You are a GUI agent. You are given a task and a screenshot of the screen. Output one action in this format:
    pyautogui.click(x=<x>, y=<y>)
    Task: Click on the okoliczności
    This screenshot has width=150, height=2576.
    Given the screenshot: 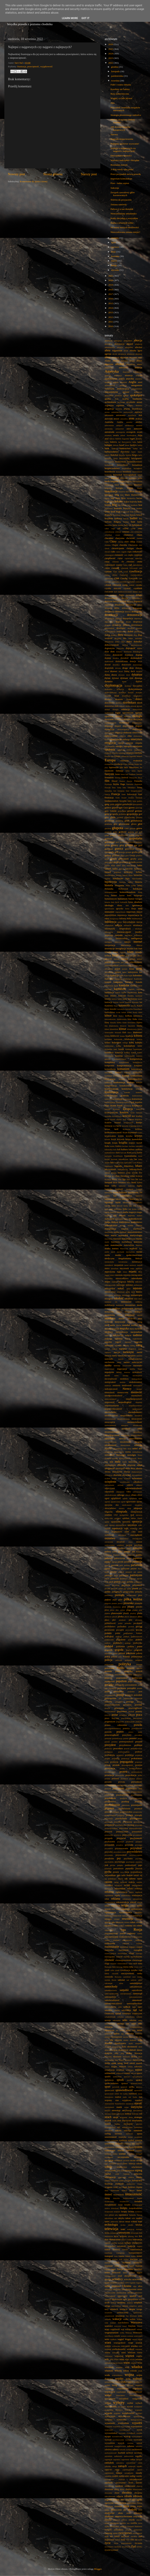 What is the action you would take?
    pyautogui.click(x=127, y=1505)
    